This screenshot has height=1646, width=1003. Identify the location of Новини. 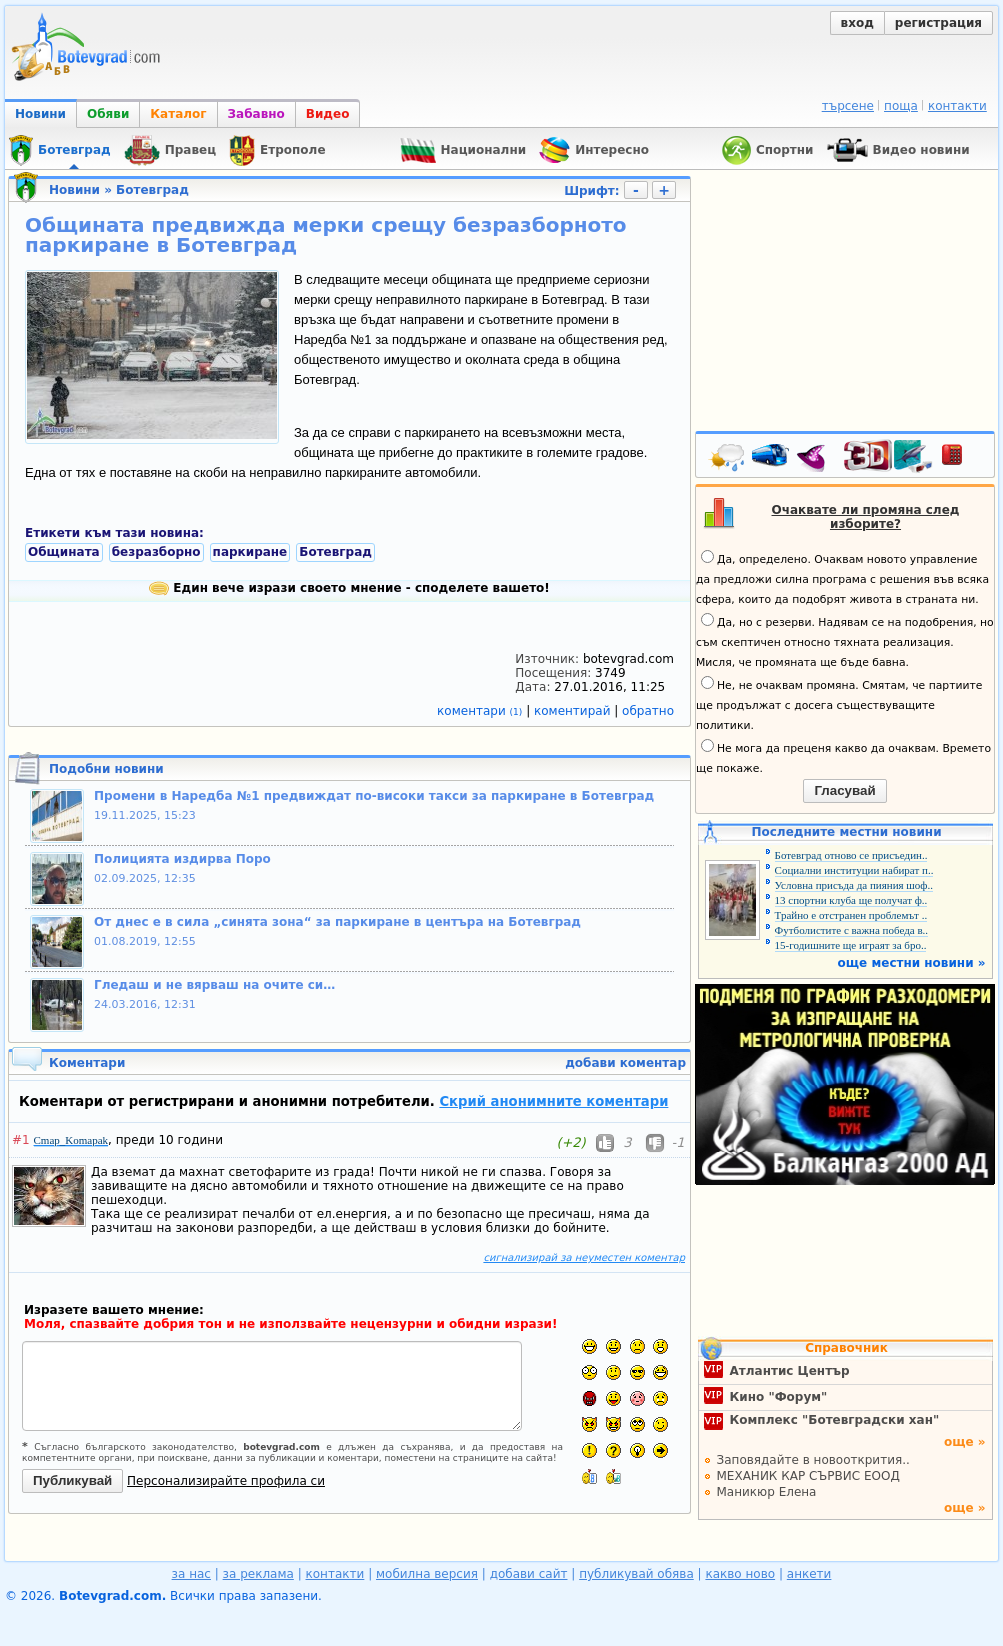
(40, 114).